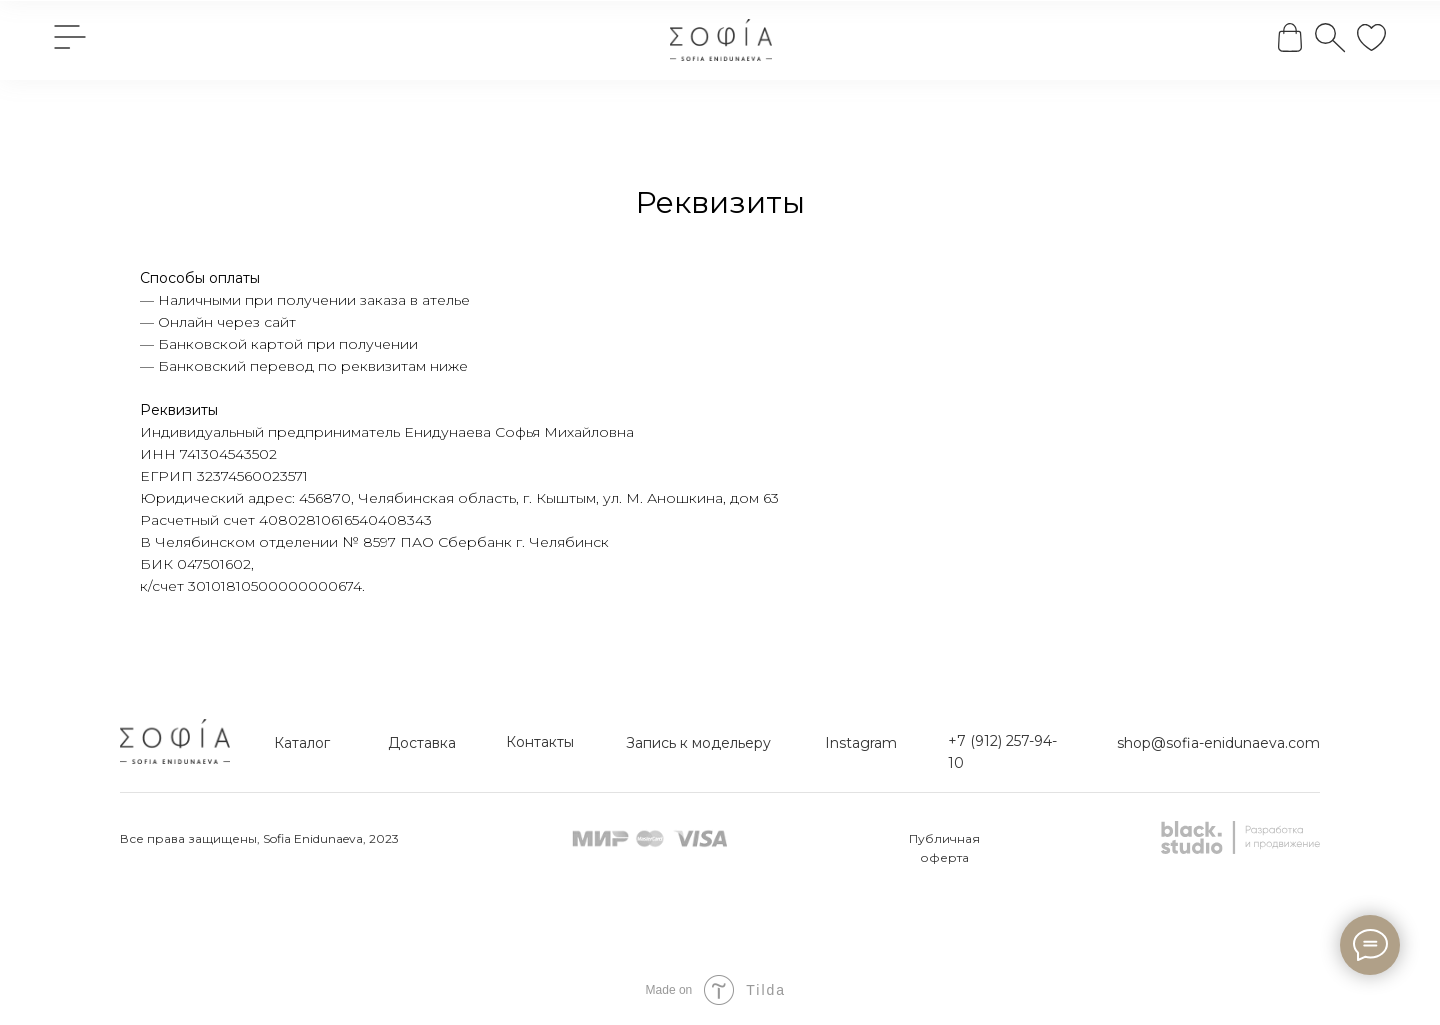  I want to click on shop@sofia-enidunaeva.com, so click(1218, 743).